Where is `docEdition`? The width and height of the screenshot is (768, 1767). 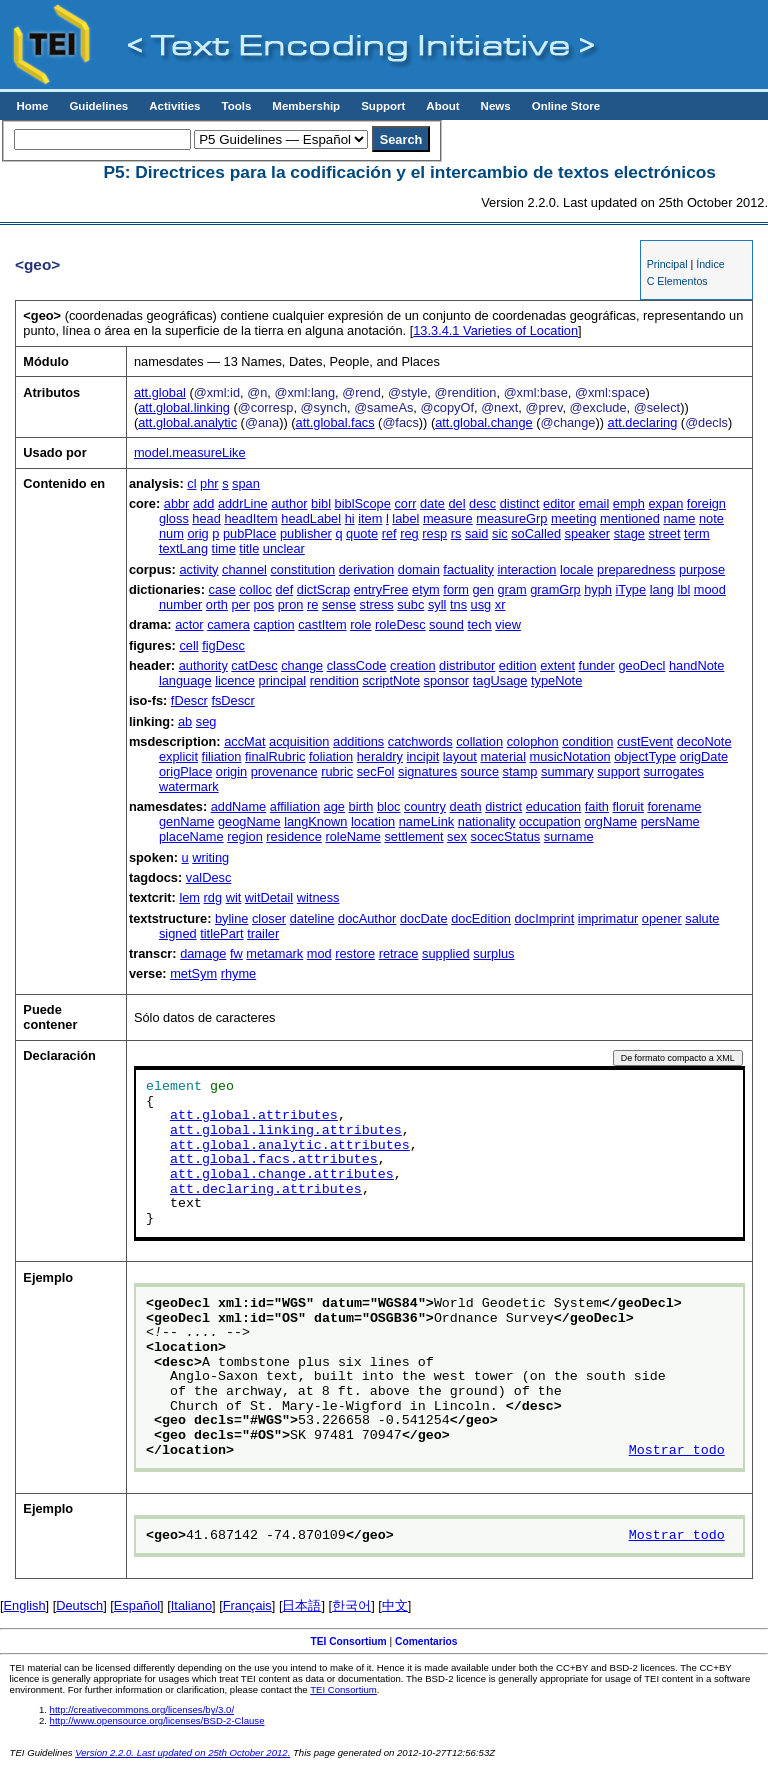 docEdition is located at coordinates (481, 918).